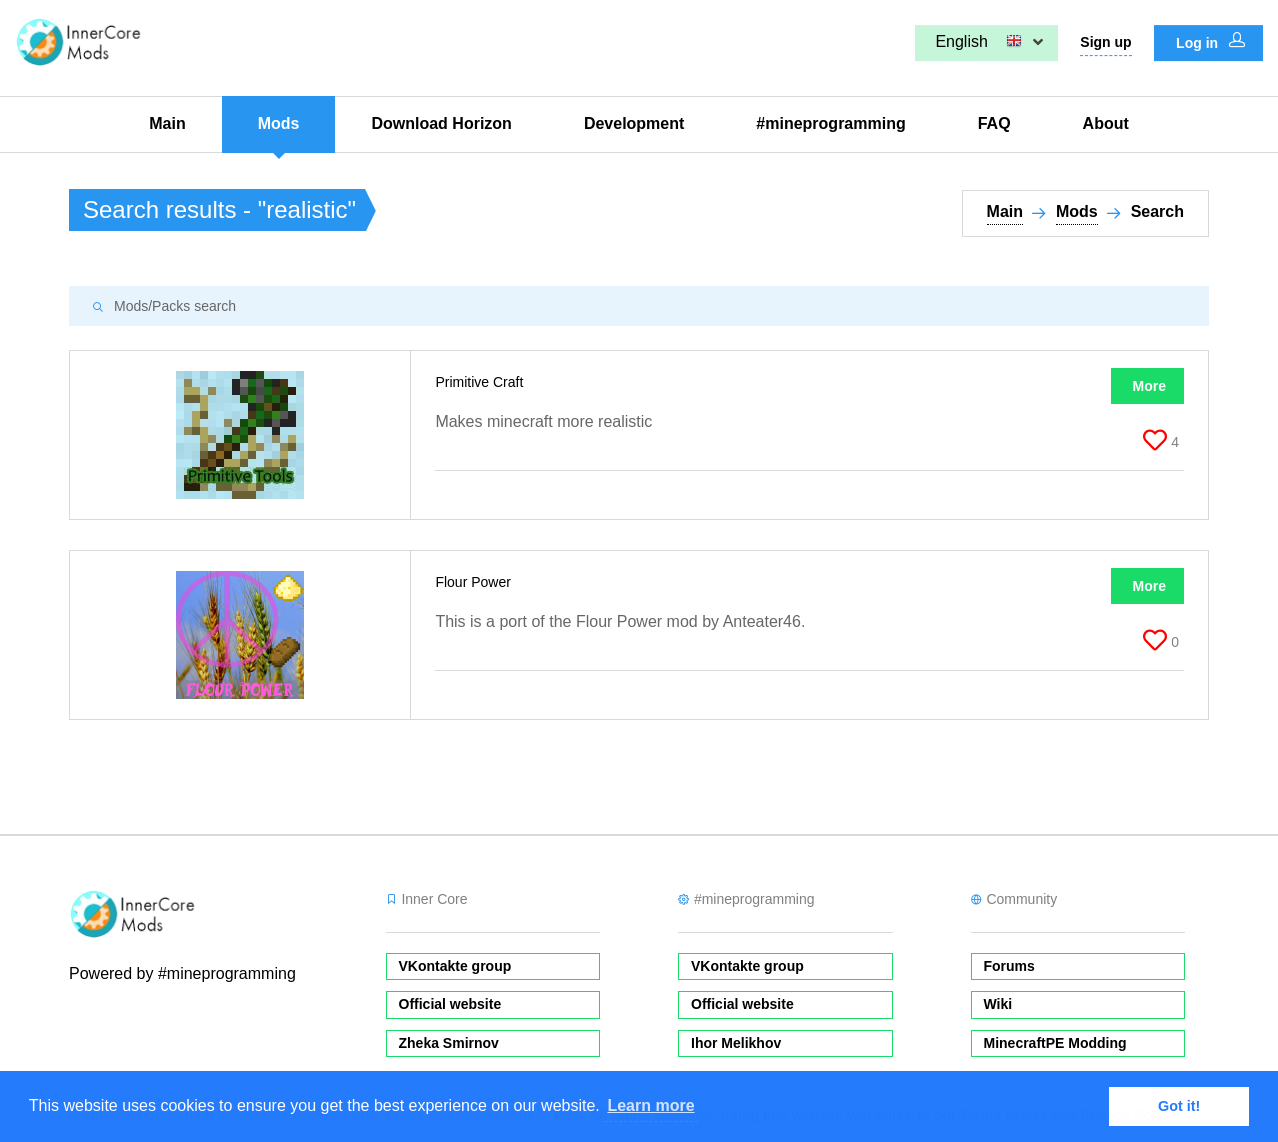 This screenshot has height=1142, width=1278. What do you see at coordinates (1210, 42) in the screenshot?
I see `Log in` at bounding box center [1210, 42].